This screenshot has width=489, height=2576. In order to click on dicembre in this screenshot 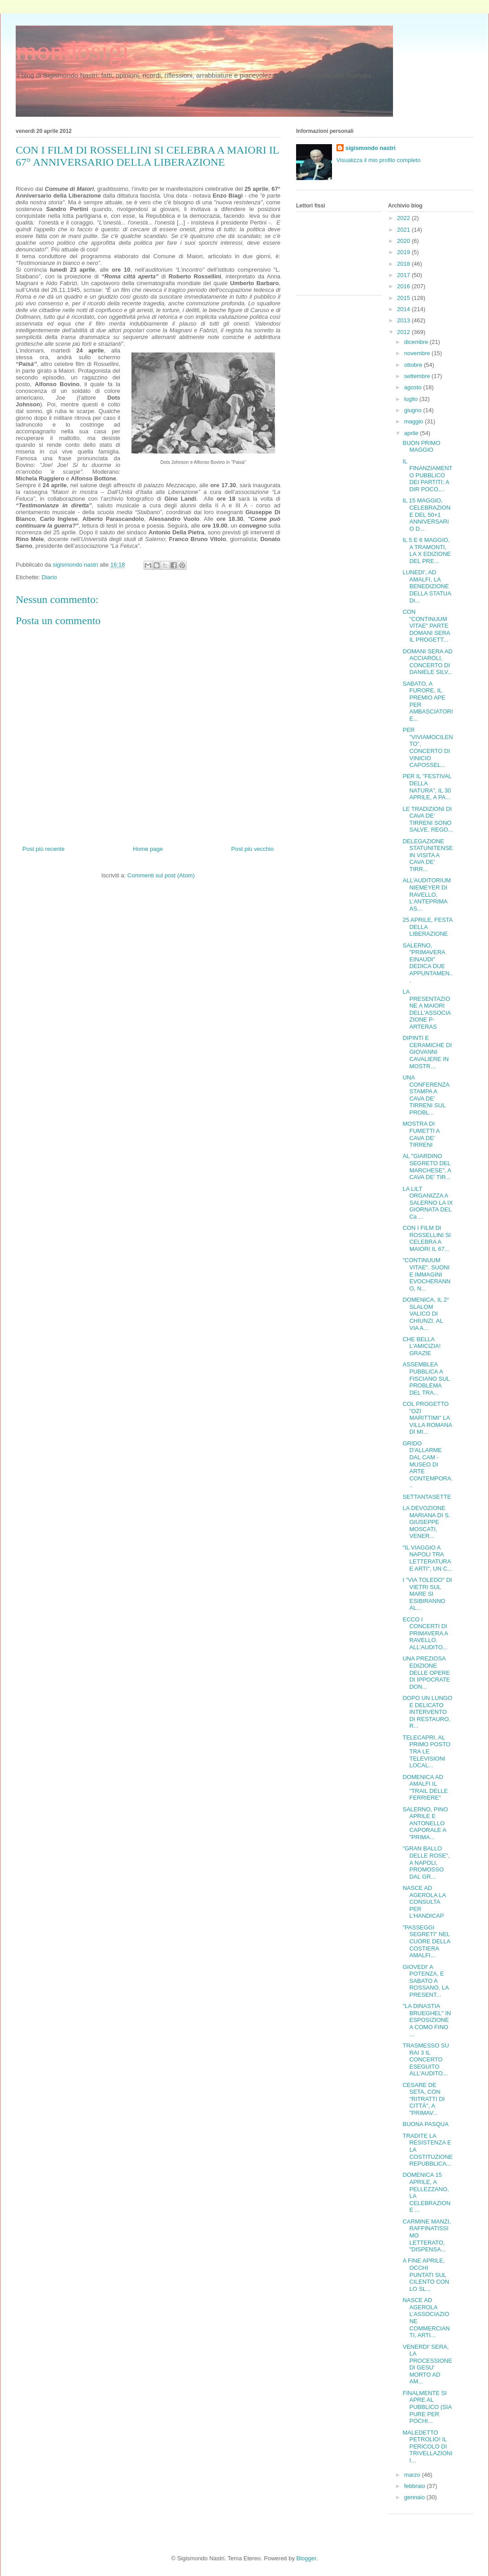, I will do `click(417, 342)`.